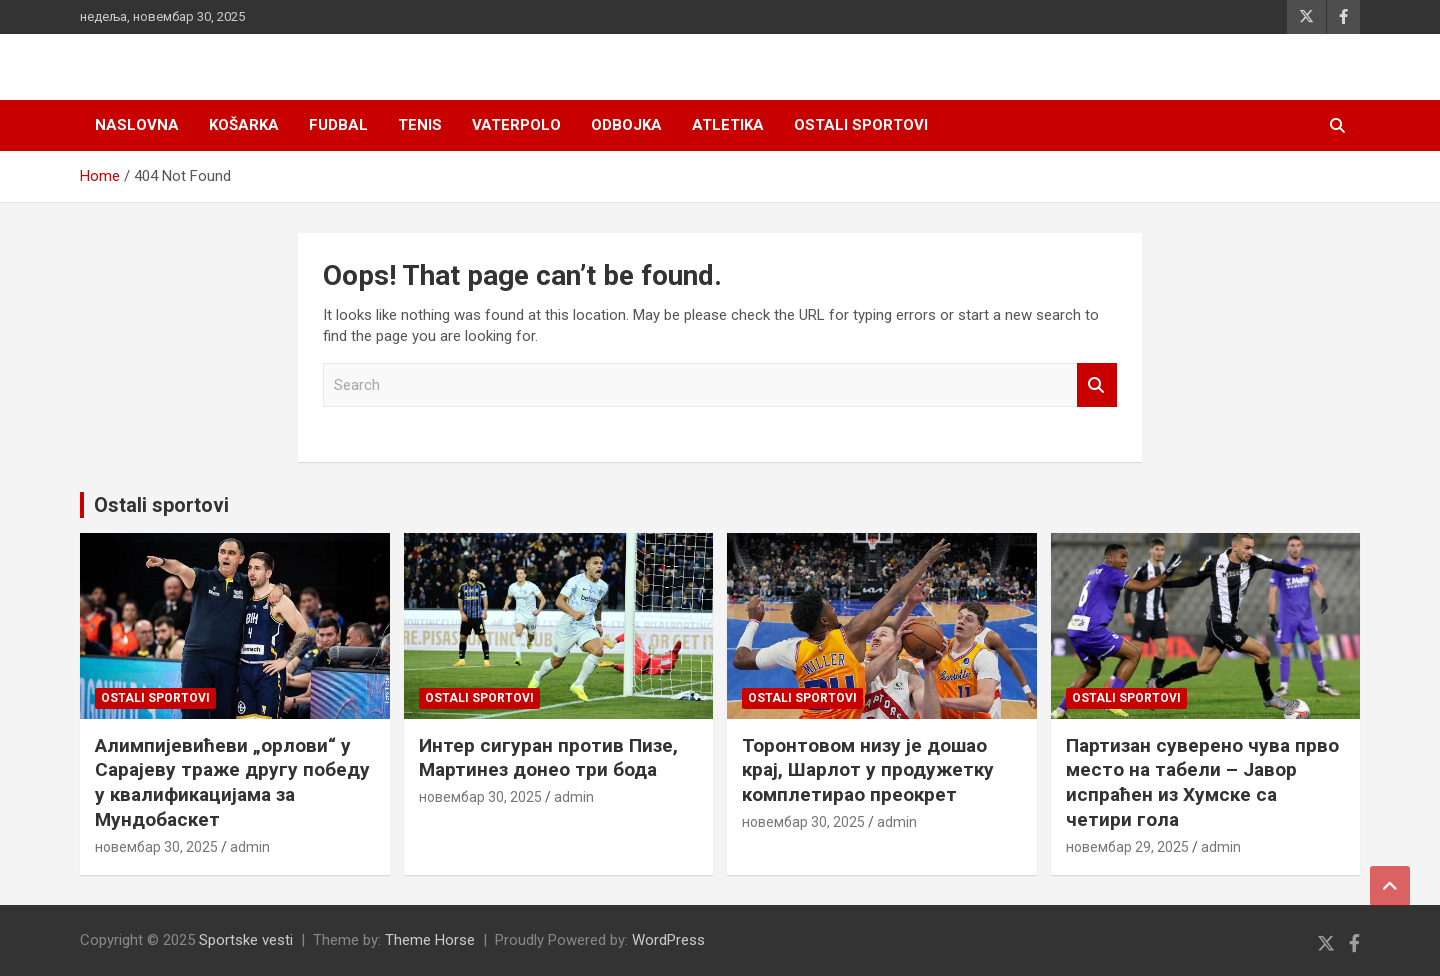 The image size is (1440, 976). I want to click on Алимпијевићеви „орлови“ у Сарајеву траже другу победу у квалификацијама за Мундобаскет, so click(232, 782).